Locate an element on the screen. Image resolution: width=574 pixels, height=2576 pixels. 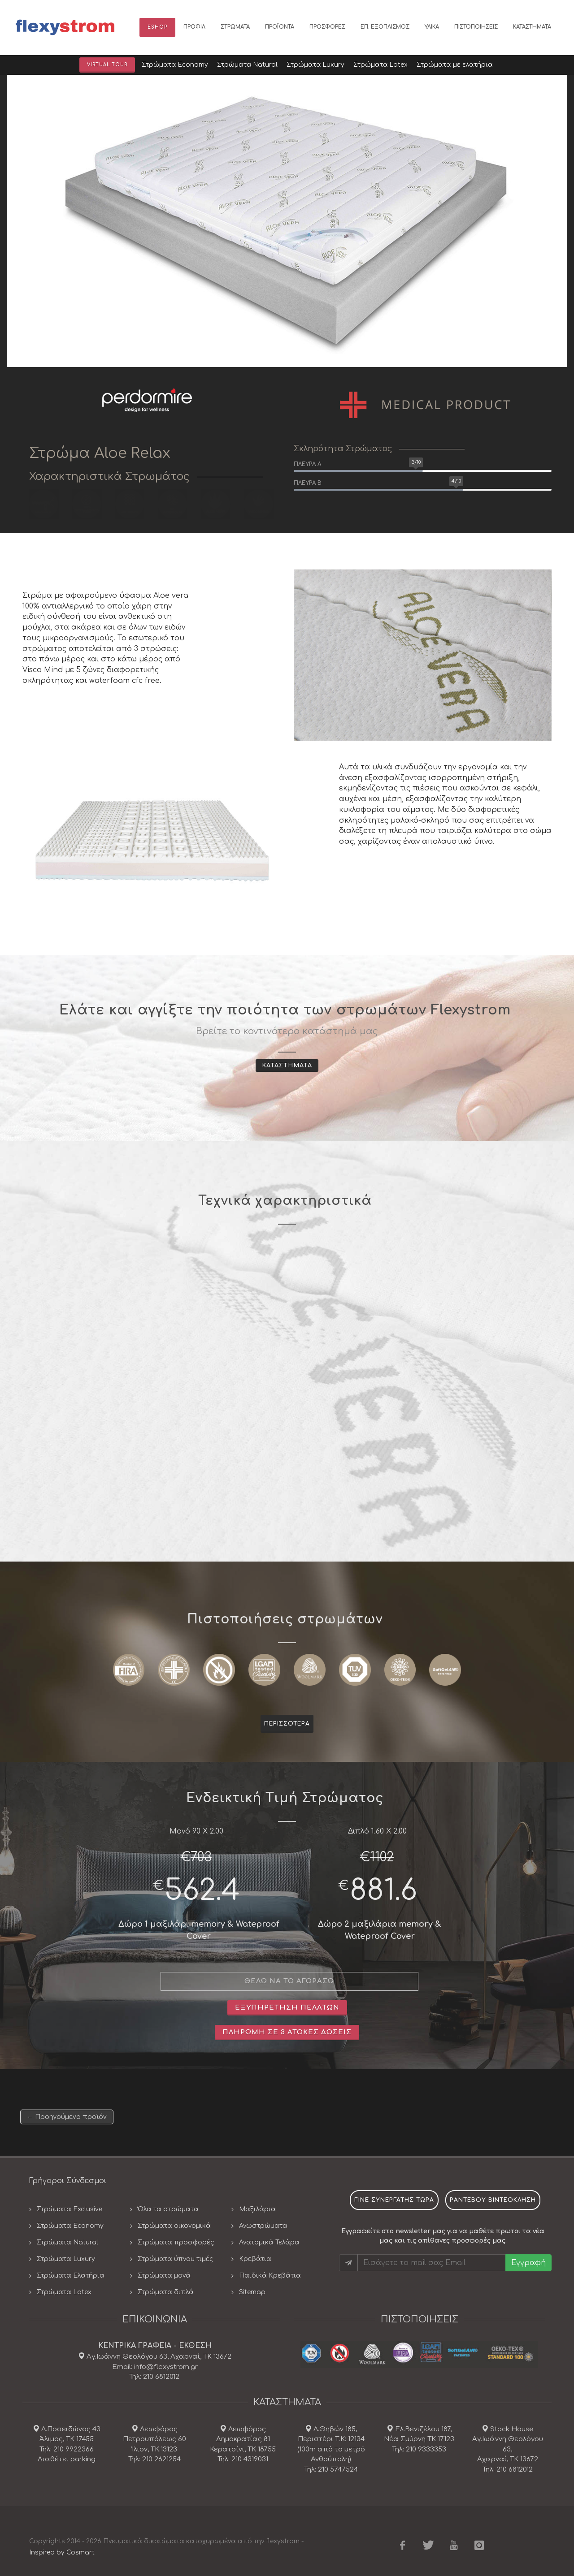
Ελ.Βενιζέλου 187, Νέα Σμύρνη ΤΚ 17123 Τηλ: 210 9333353 is located at coordinates (419, 2439).